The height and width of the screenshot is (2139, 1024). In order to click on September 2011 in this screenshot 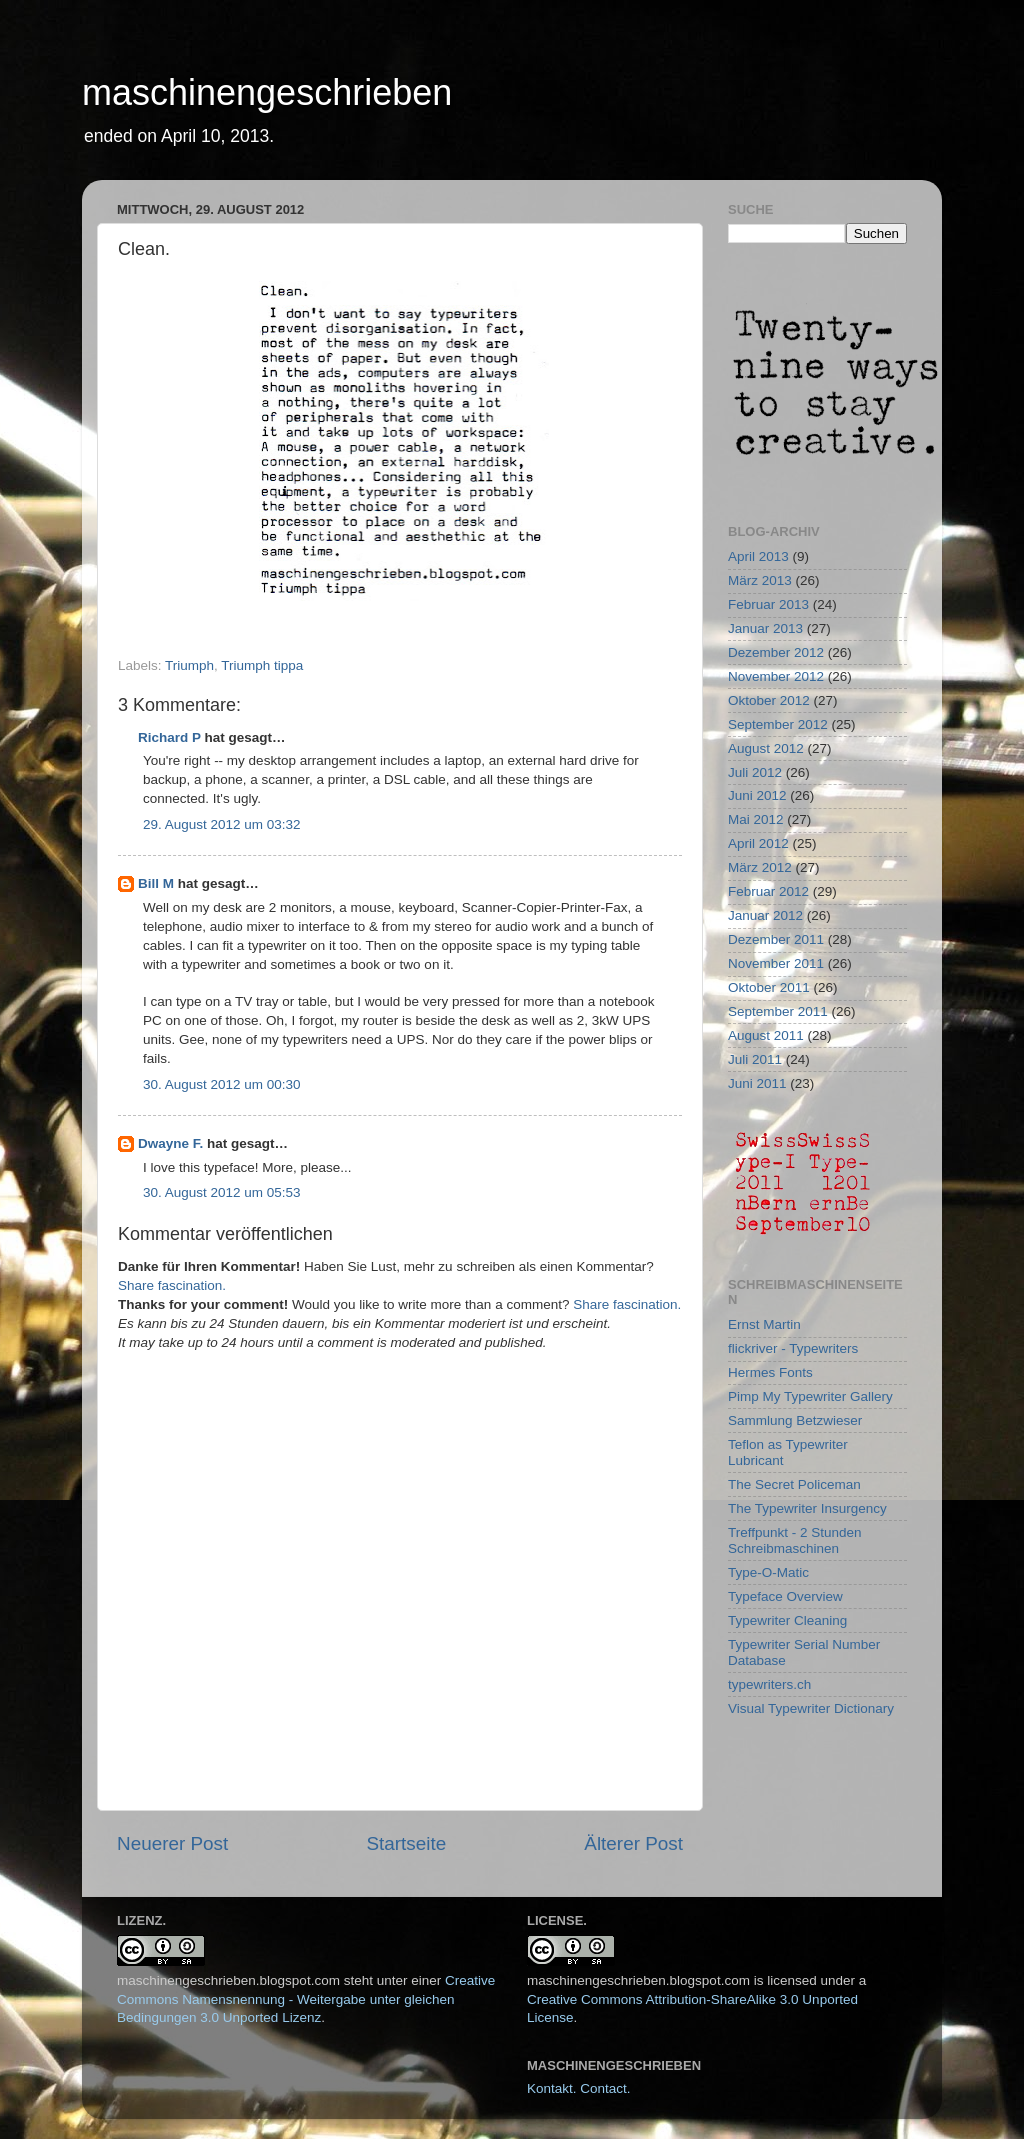, I will do `click(778, 1011)`.